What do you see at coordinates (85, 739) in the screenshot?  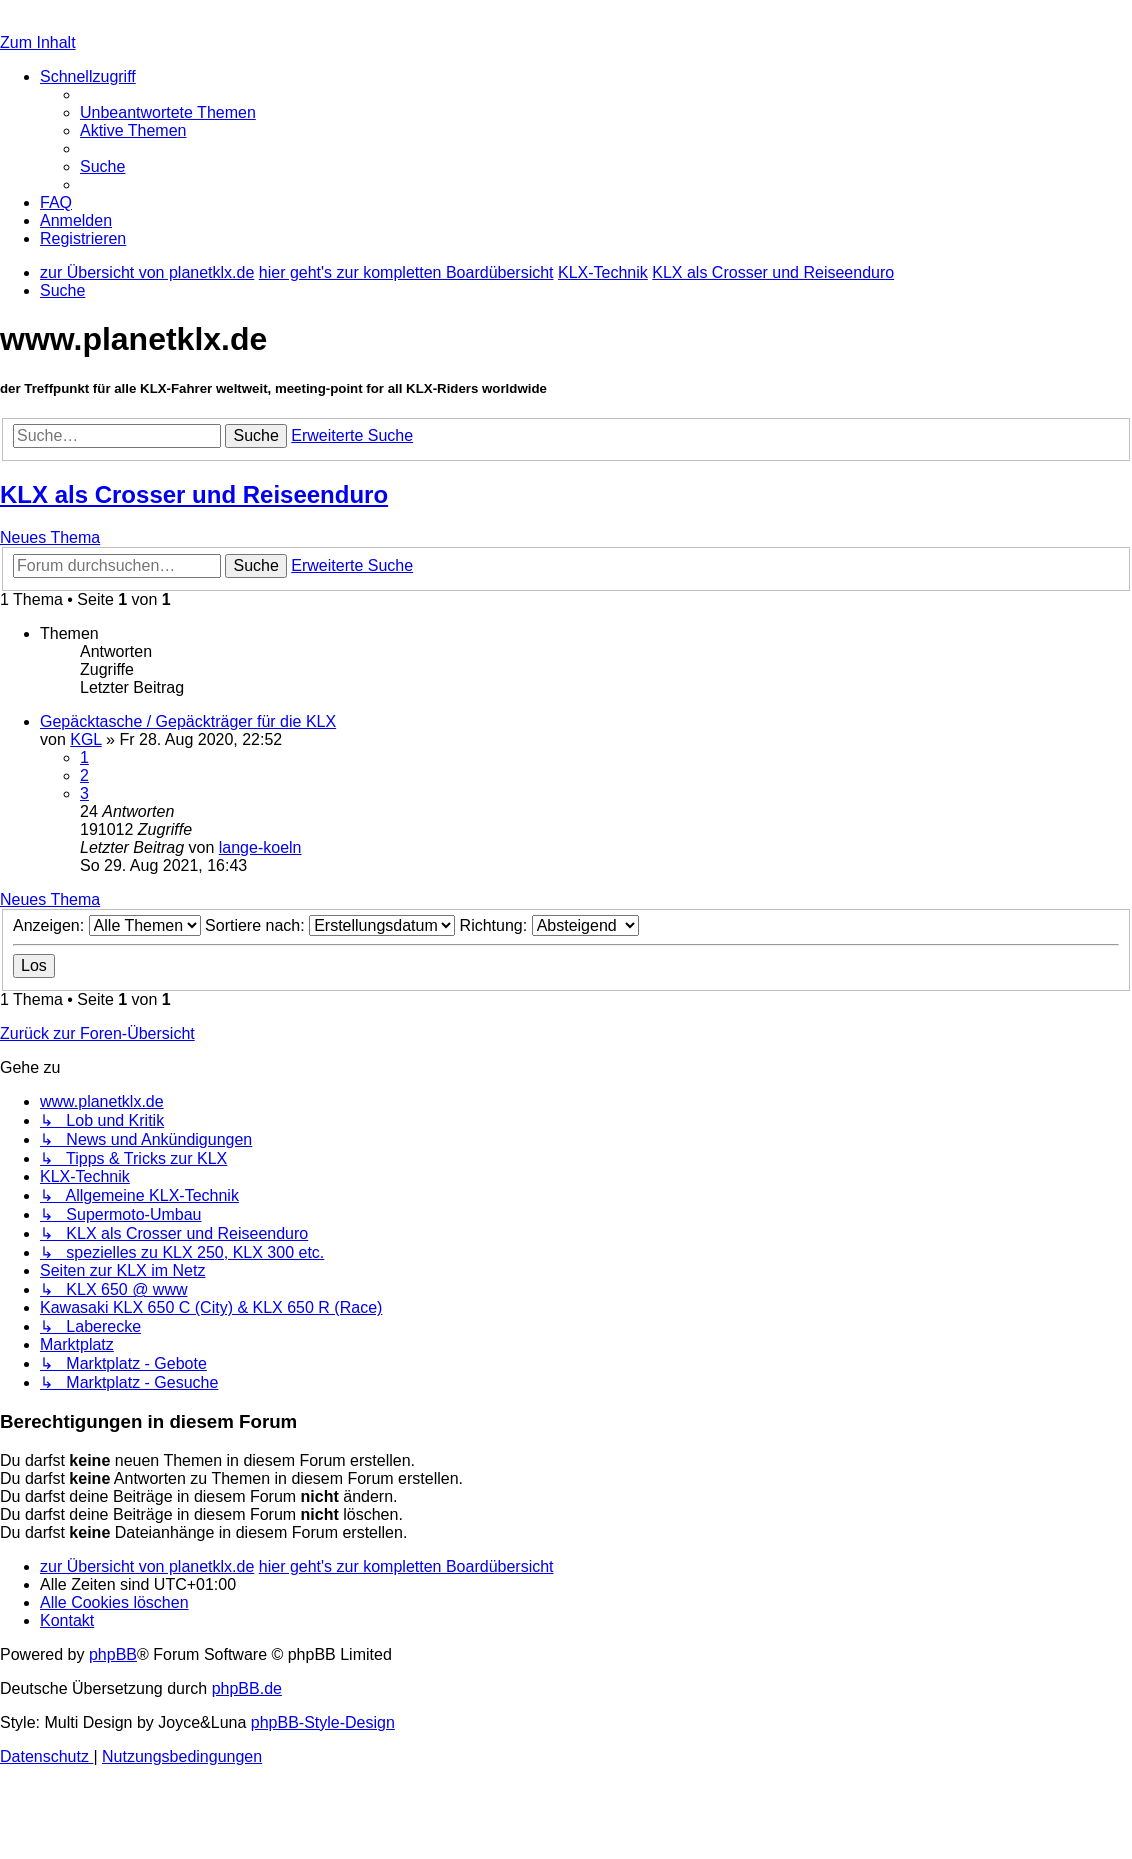 I see `KGL` at bounding box center [85, 739].